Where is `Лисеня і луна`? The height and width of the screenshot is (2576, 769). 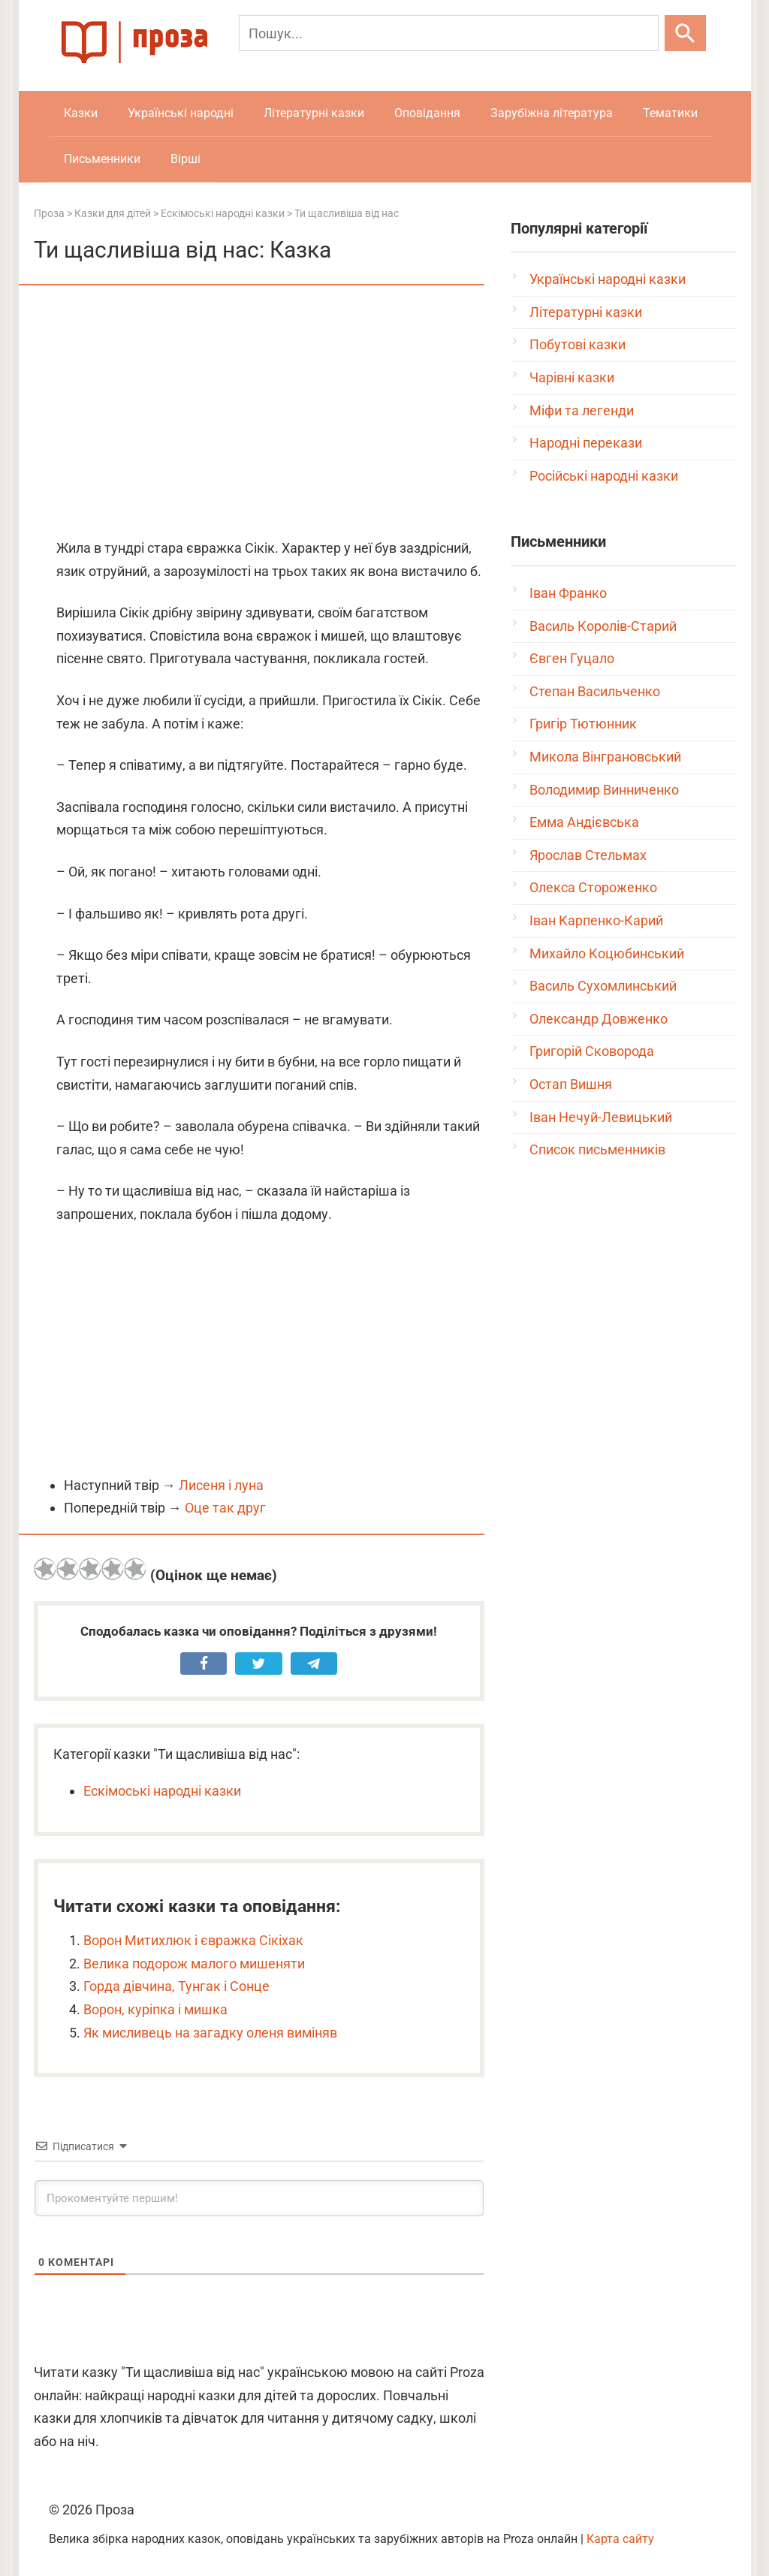
Лисеня і луна is located at coordinates (221, 1485).